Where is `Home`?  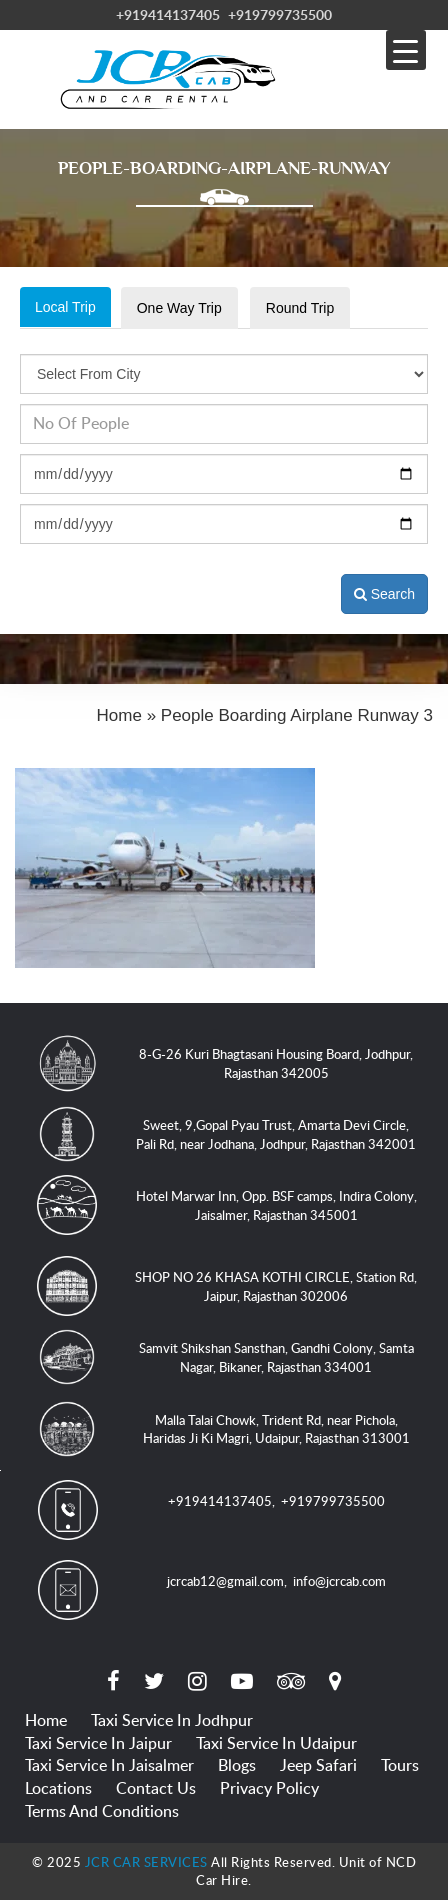
Home is located at coordinates (46, 1720).